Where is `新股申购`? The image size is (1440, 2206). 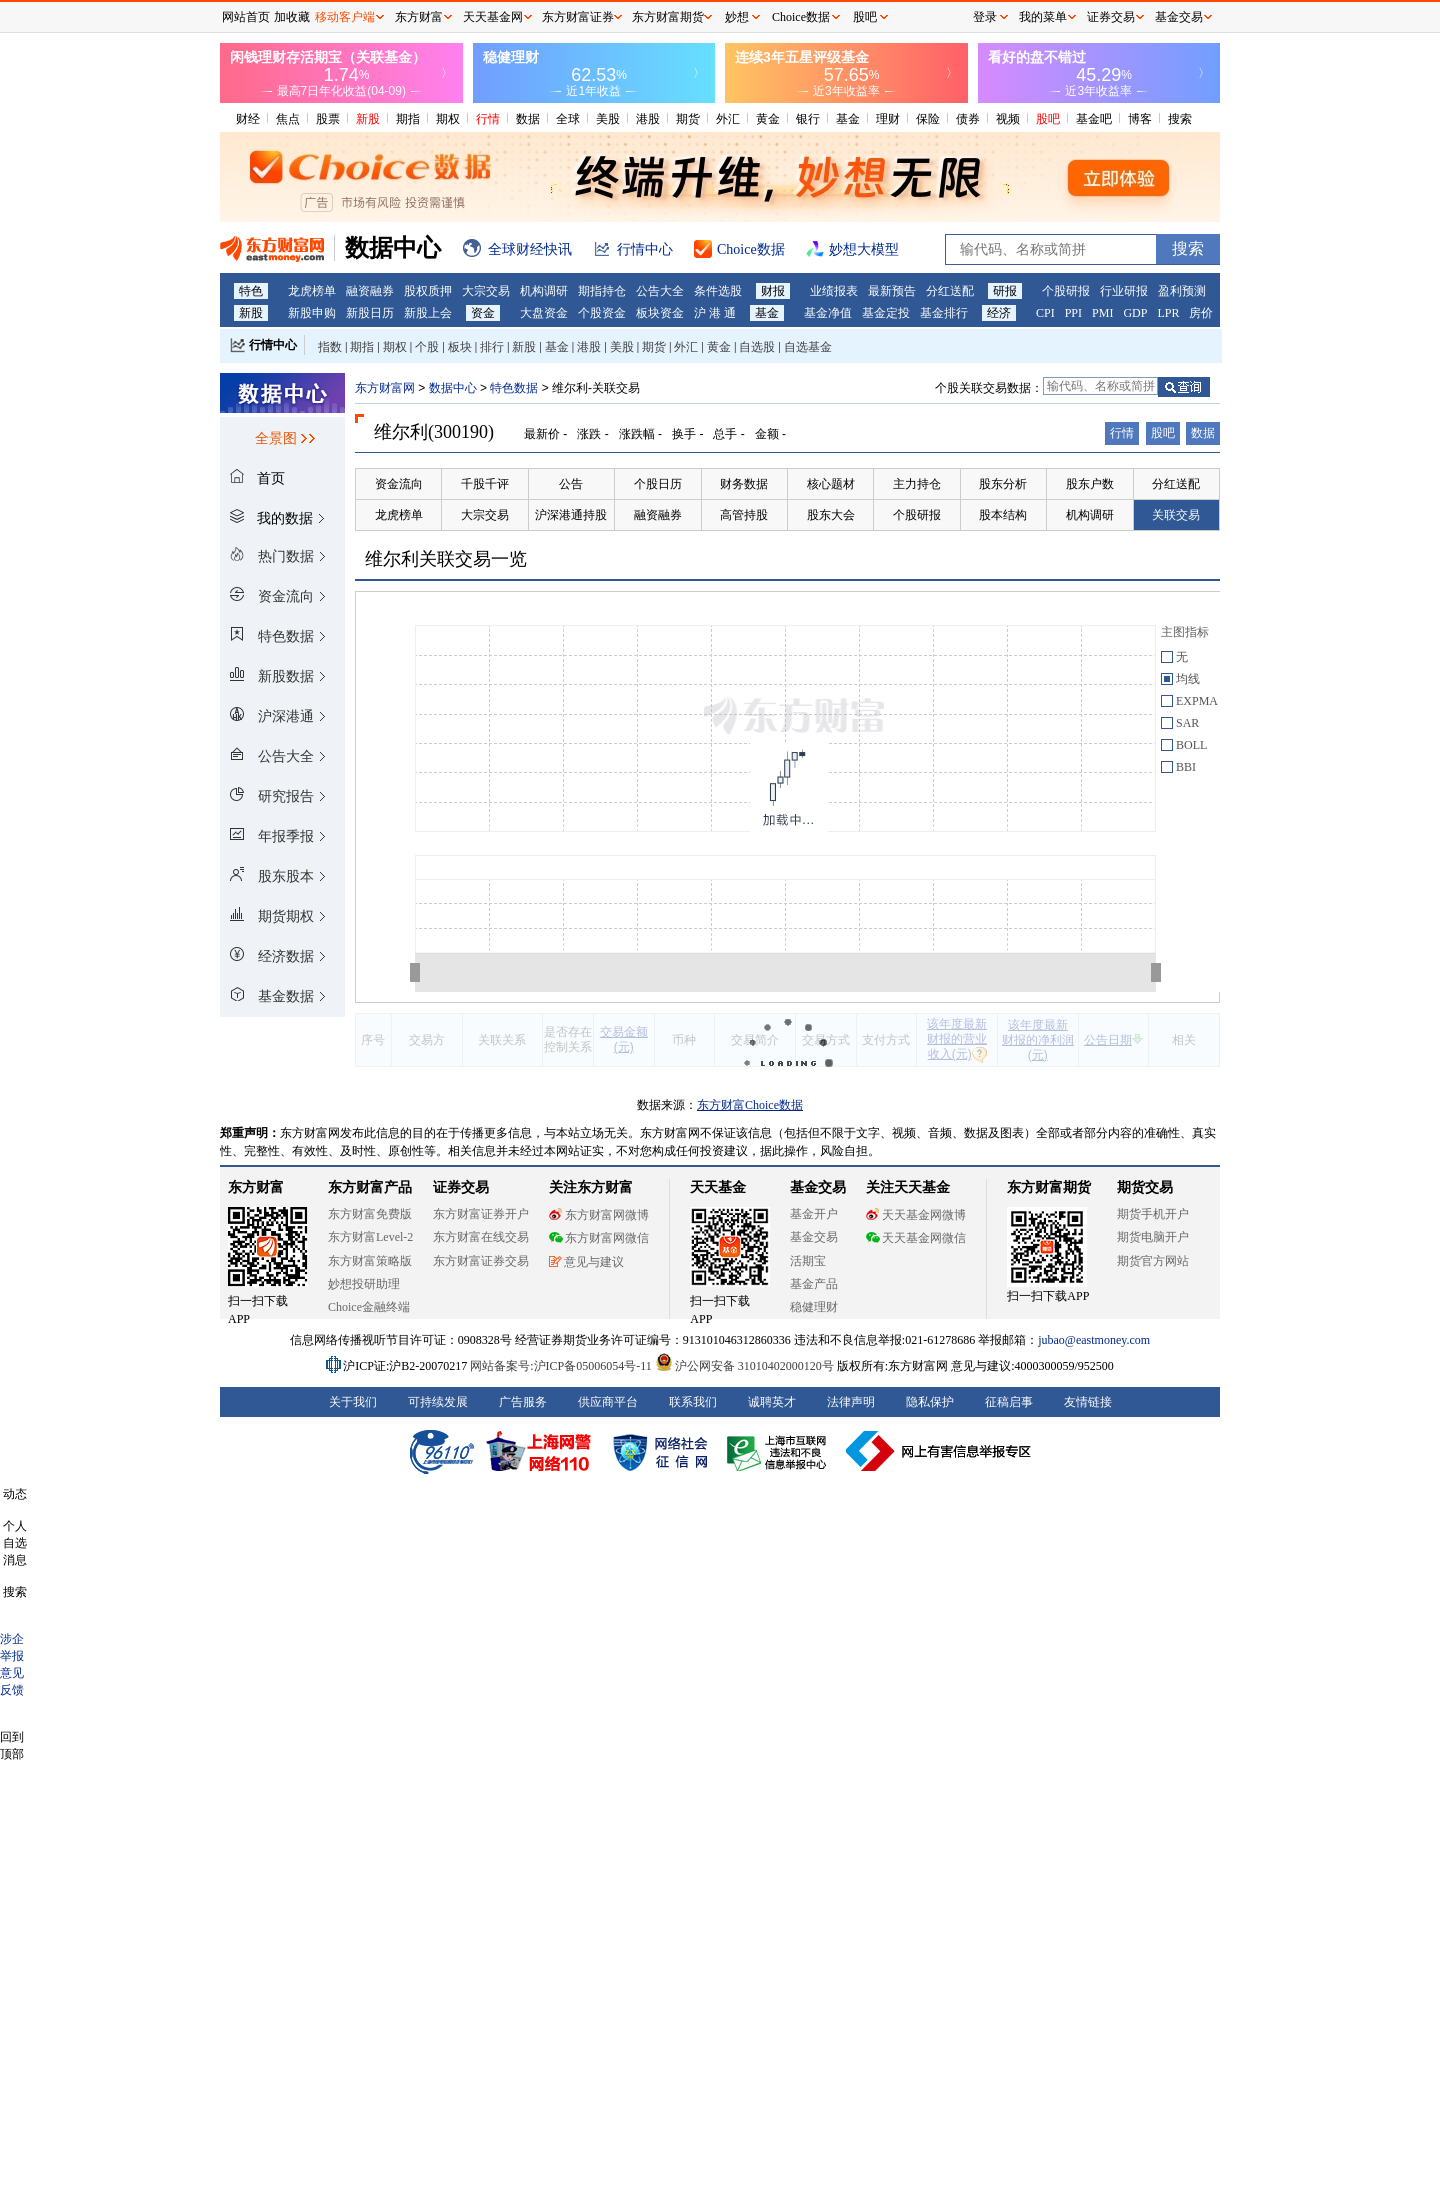
新股申购 is located at coordinates (312, 313).